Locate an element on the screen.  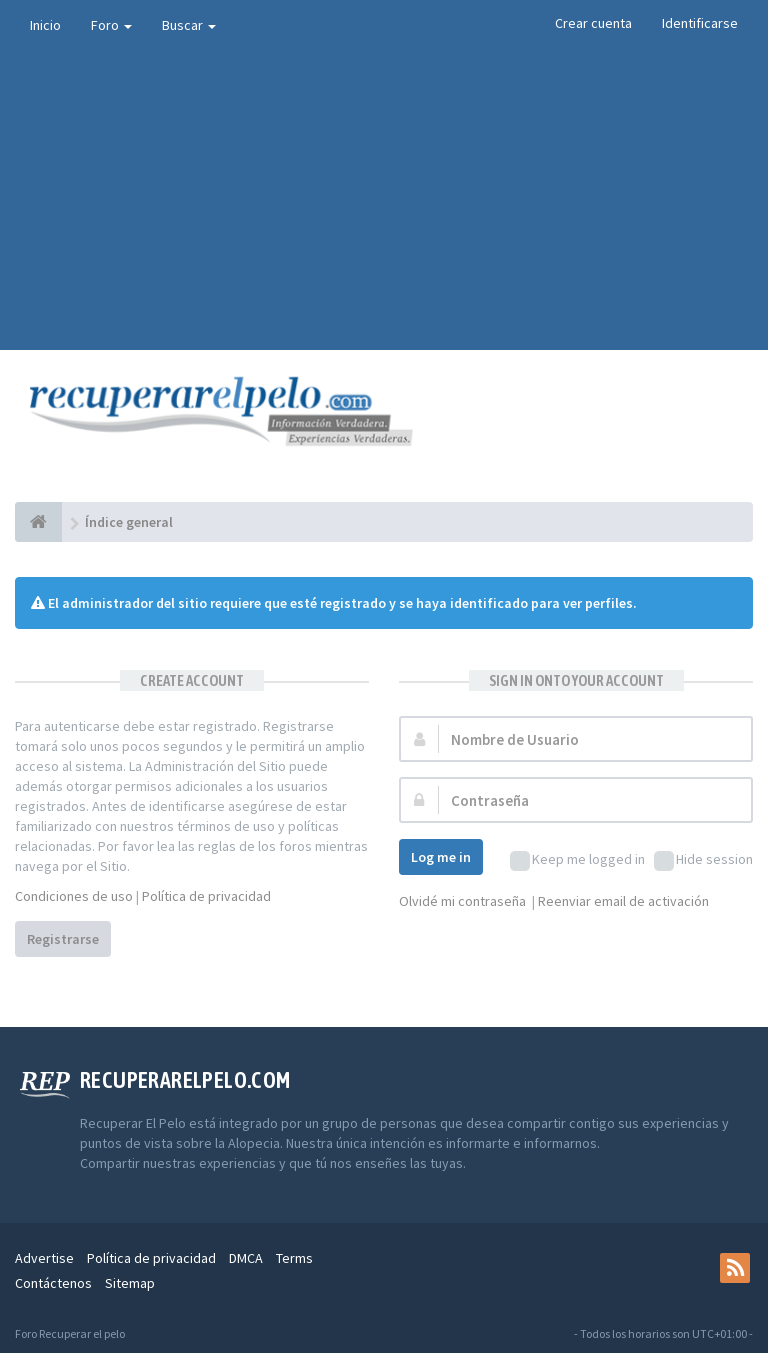
Contáctenos is located at coordinates (53, 1283).